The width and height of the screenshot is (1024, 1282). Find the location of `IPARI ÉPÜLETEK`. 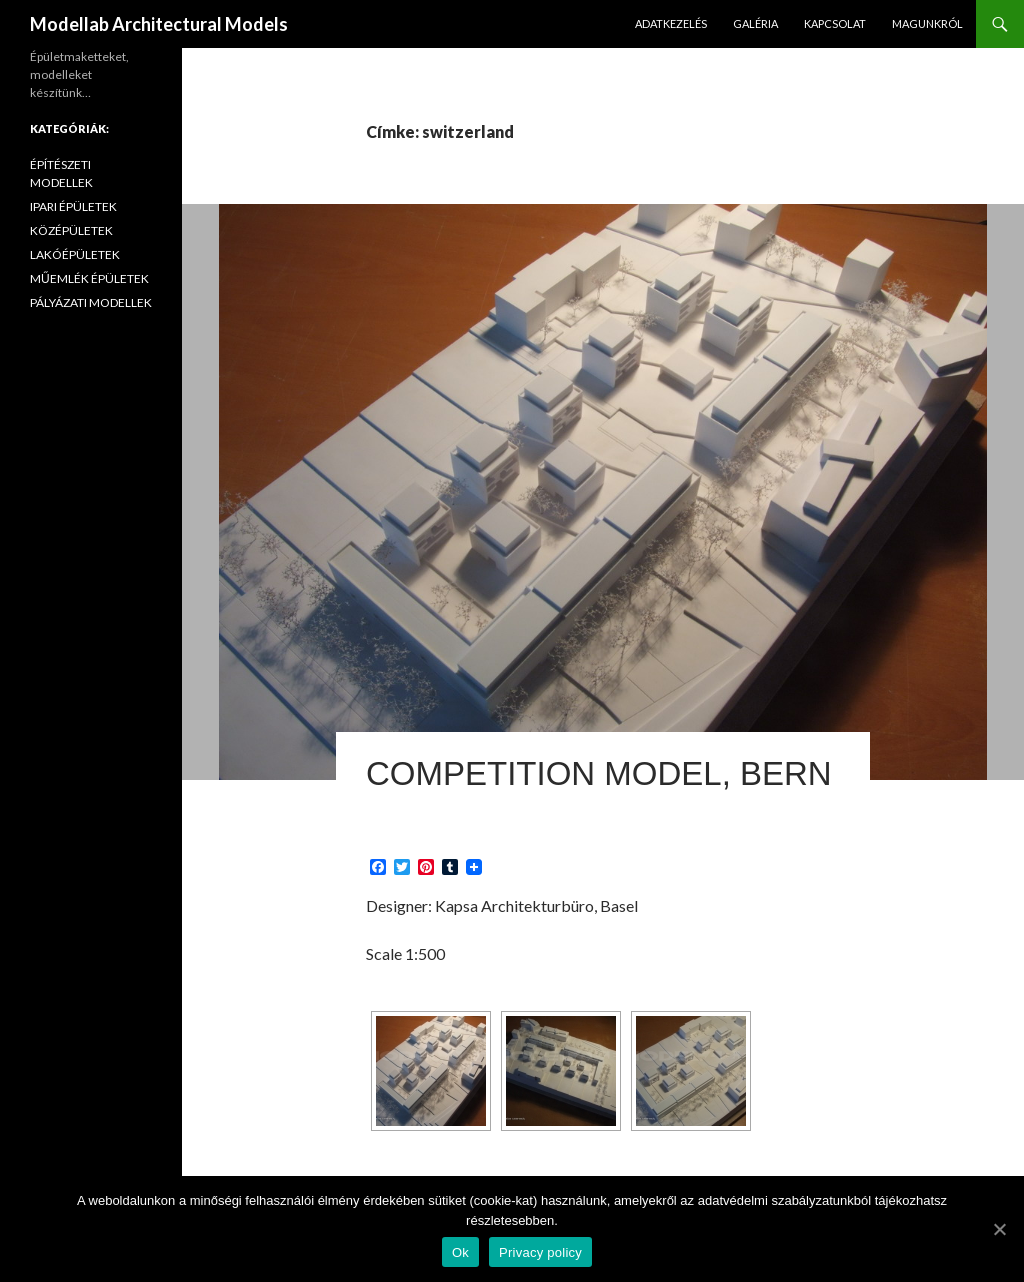

IPARI ÉPÜLETEK is located at coordinates (73, 206).